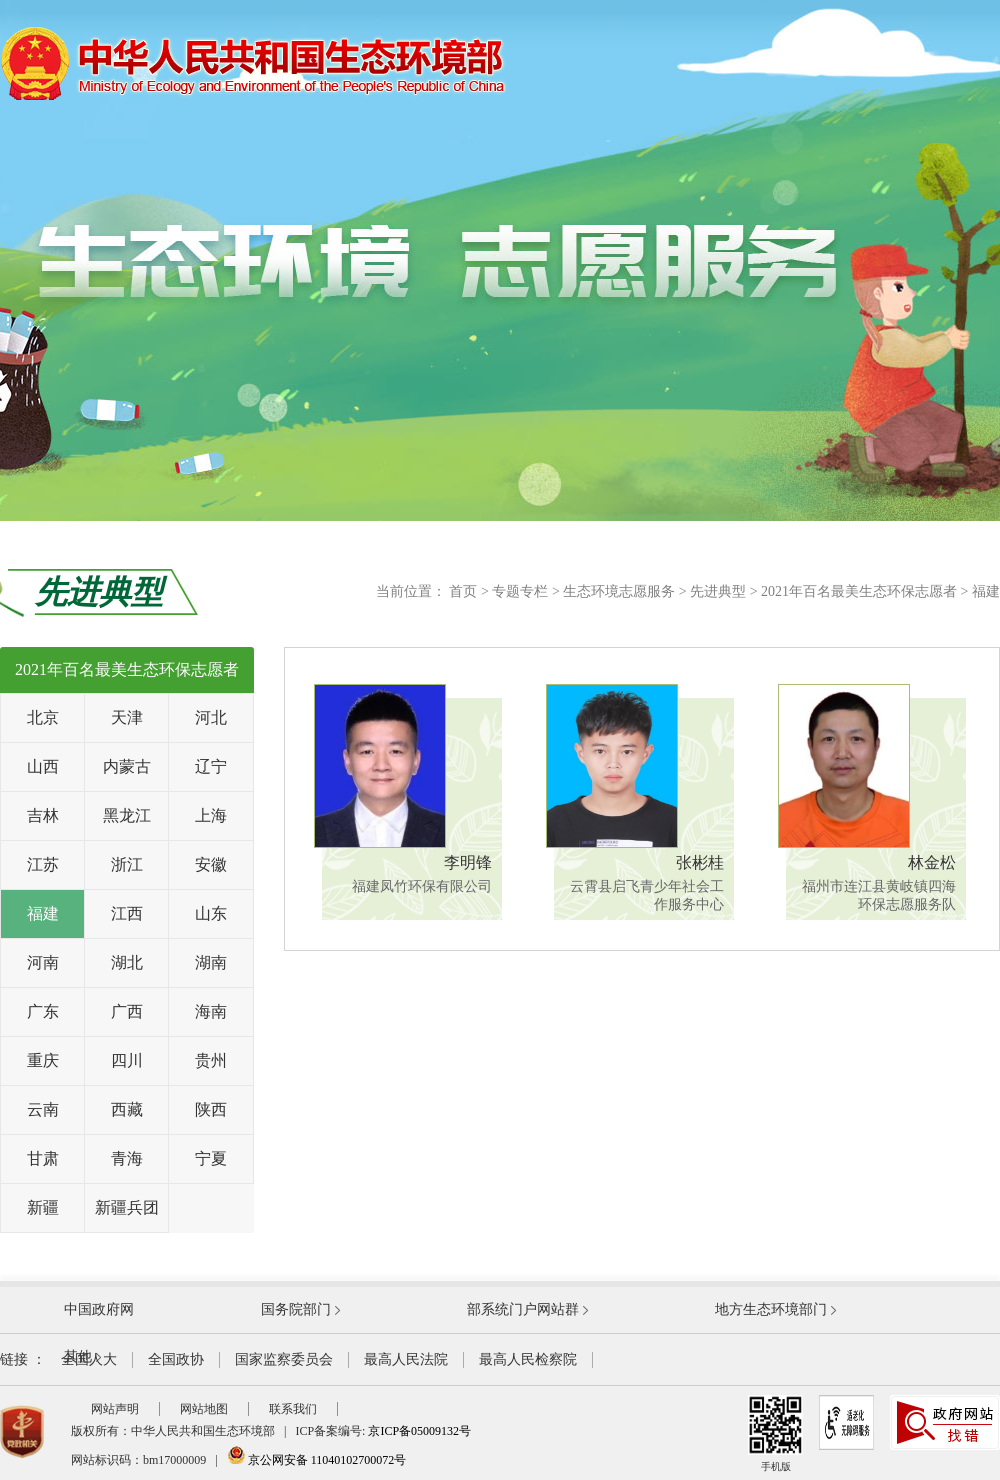 The height and width of the screenshot is (1480, 1000). I want to click on 网站声明, so click(115, 1409).